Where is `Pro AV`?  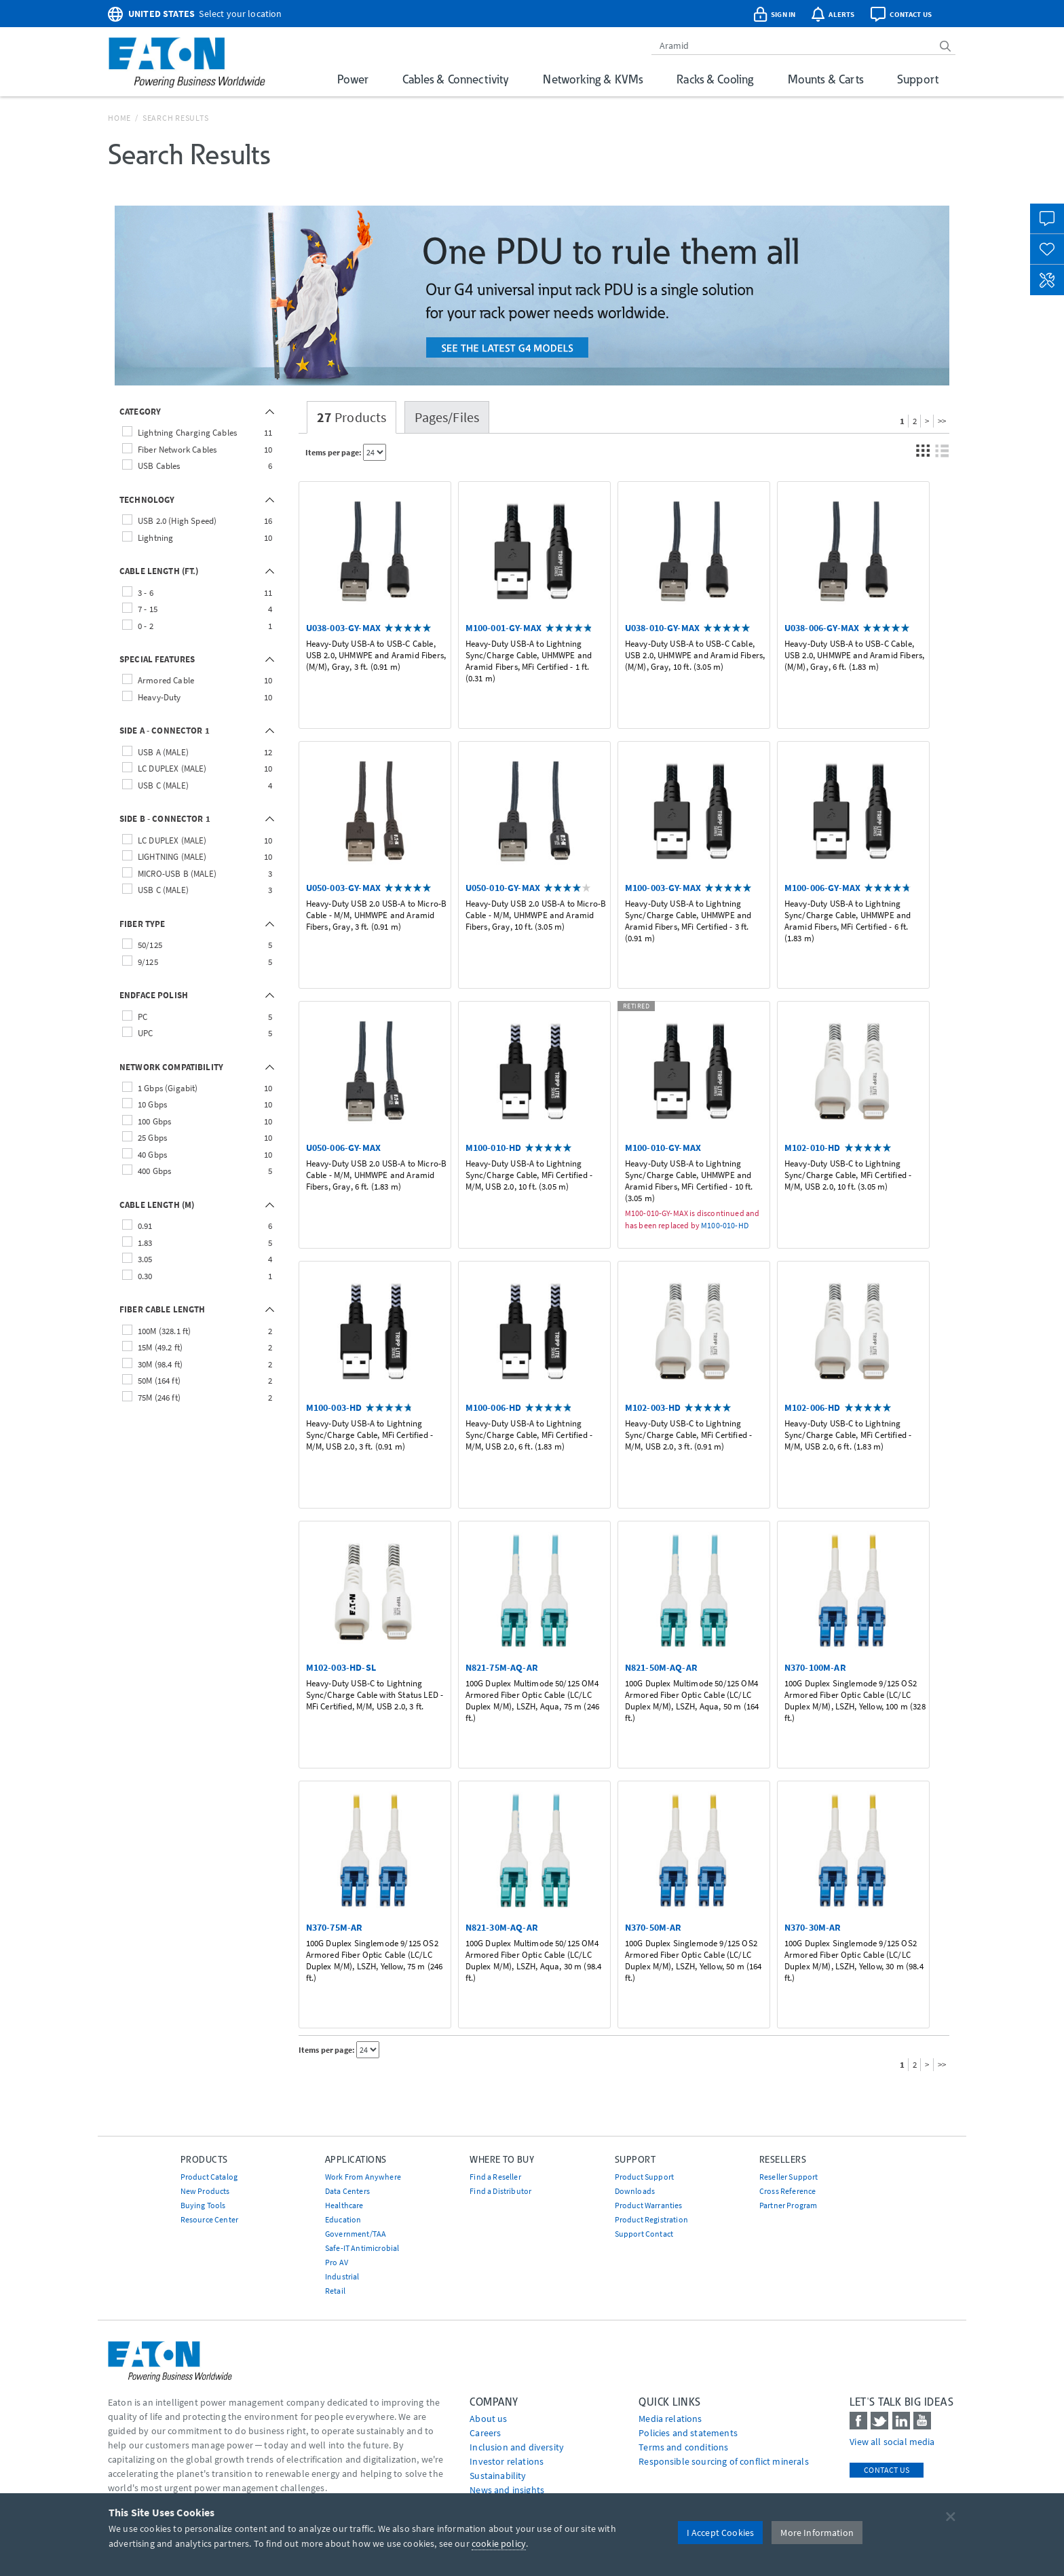 Pro AV is located at coordinates (336, 2262).